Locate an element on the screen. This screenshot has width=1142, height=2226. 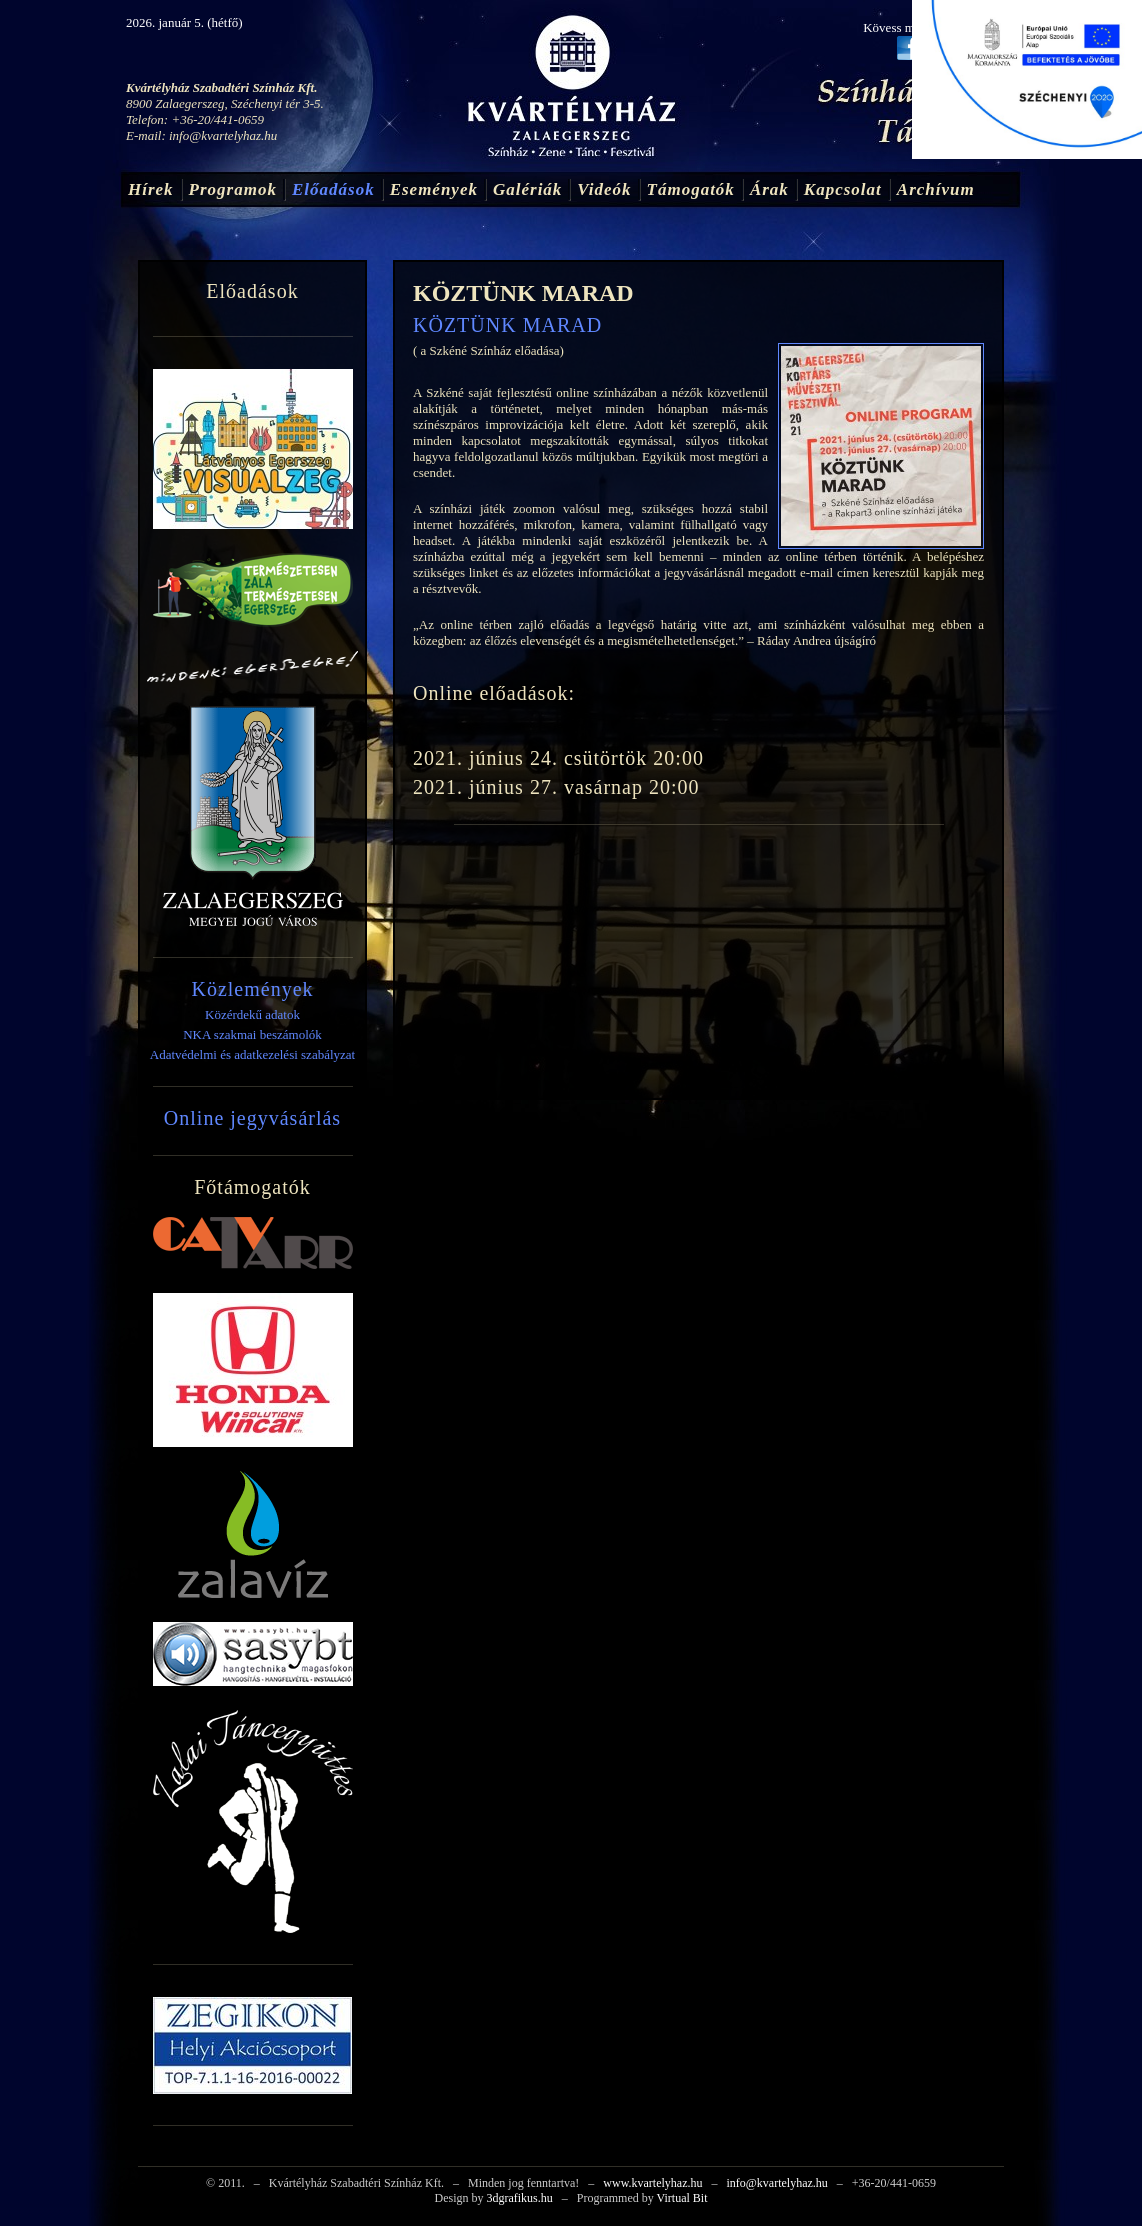
Galériák is located at coordinates (527, 189).